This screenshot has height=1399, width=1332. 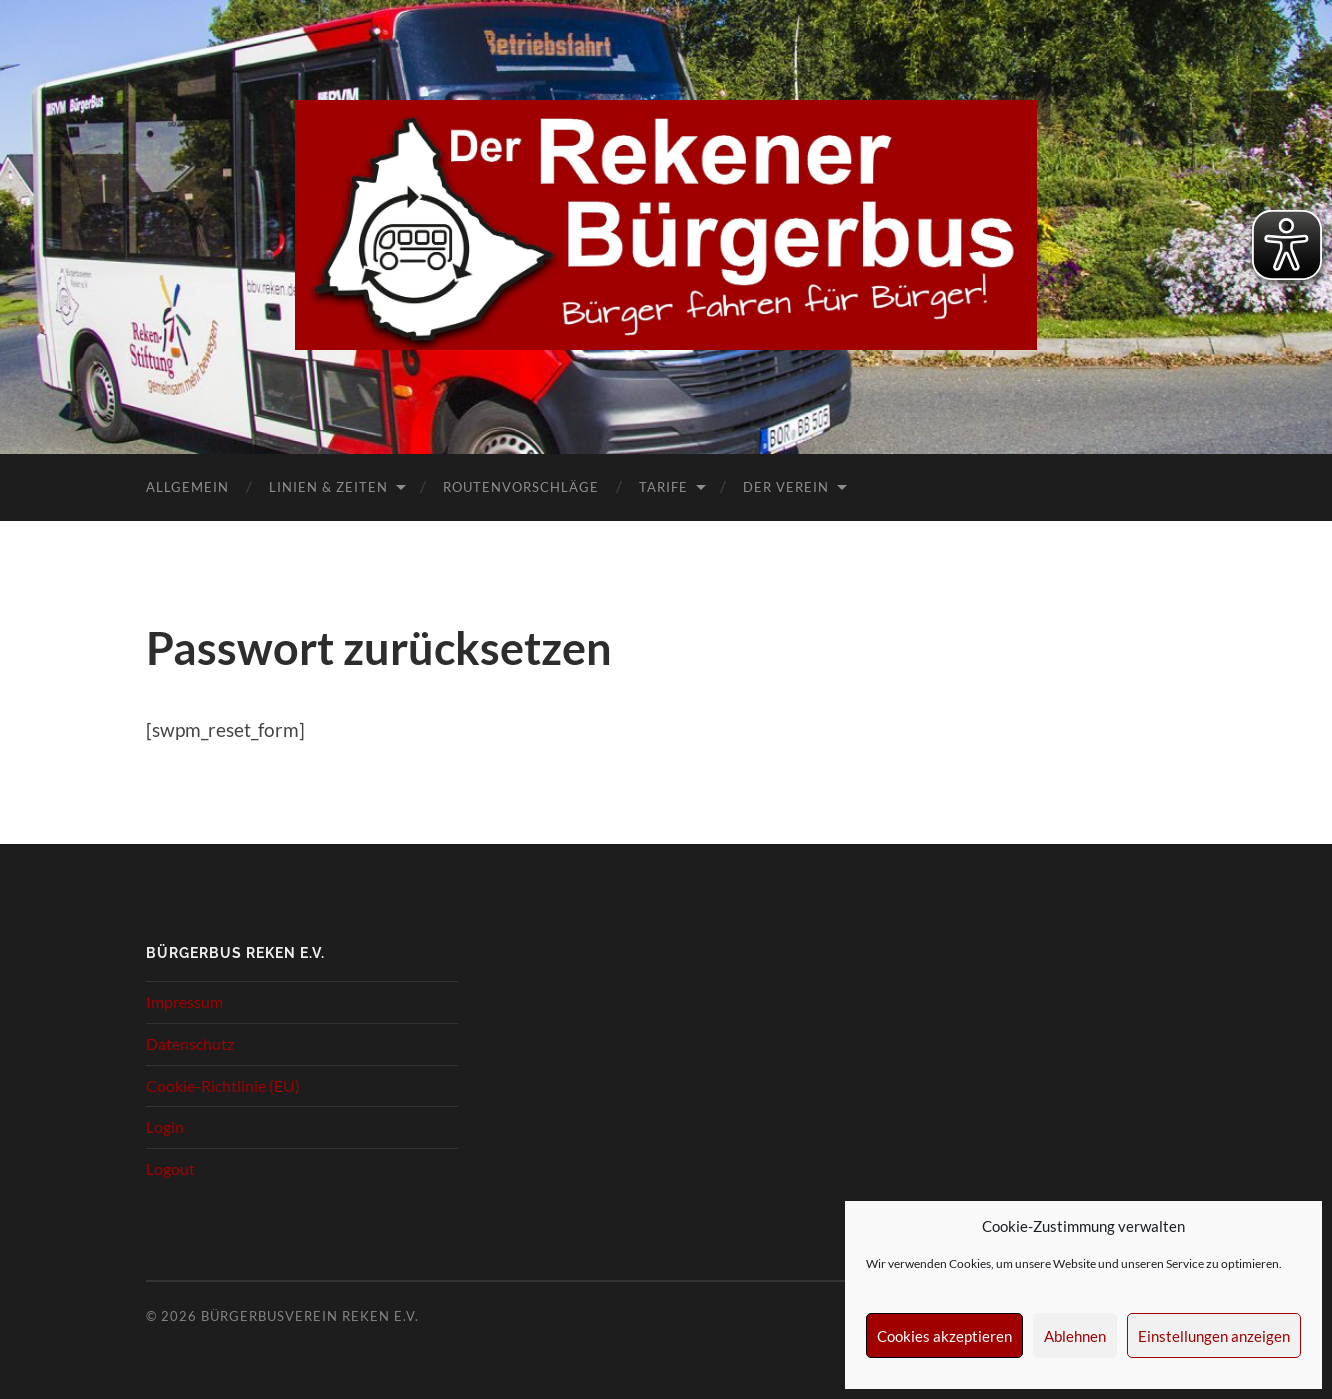 I want to click on Cookie-Richtlinie (EU), so click(x=223, y=1085).